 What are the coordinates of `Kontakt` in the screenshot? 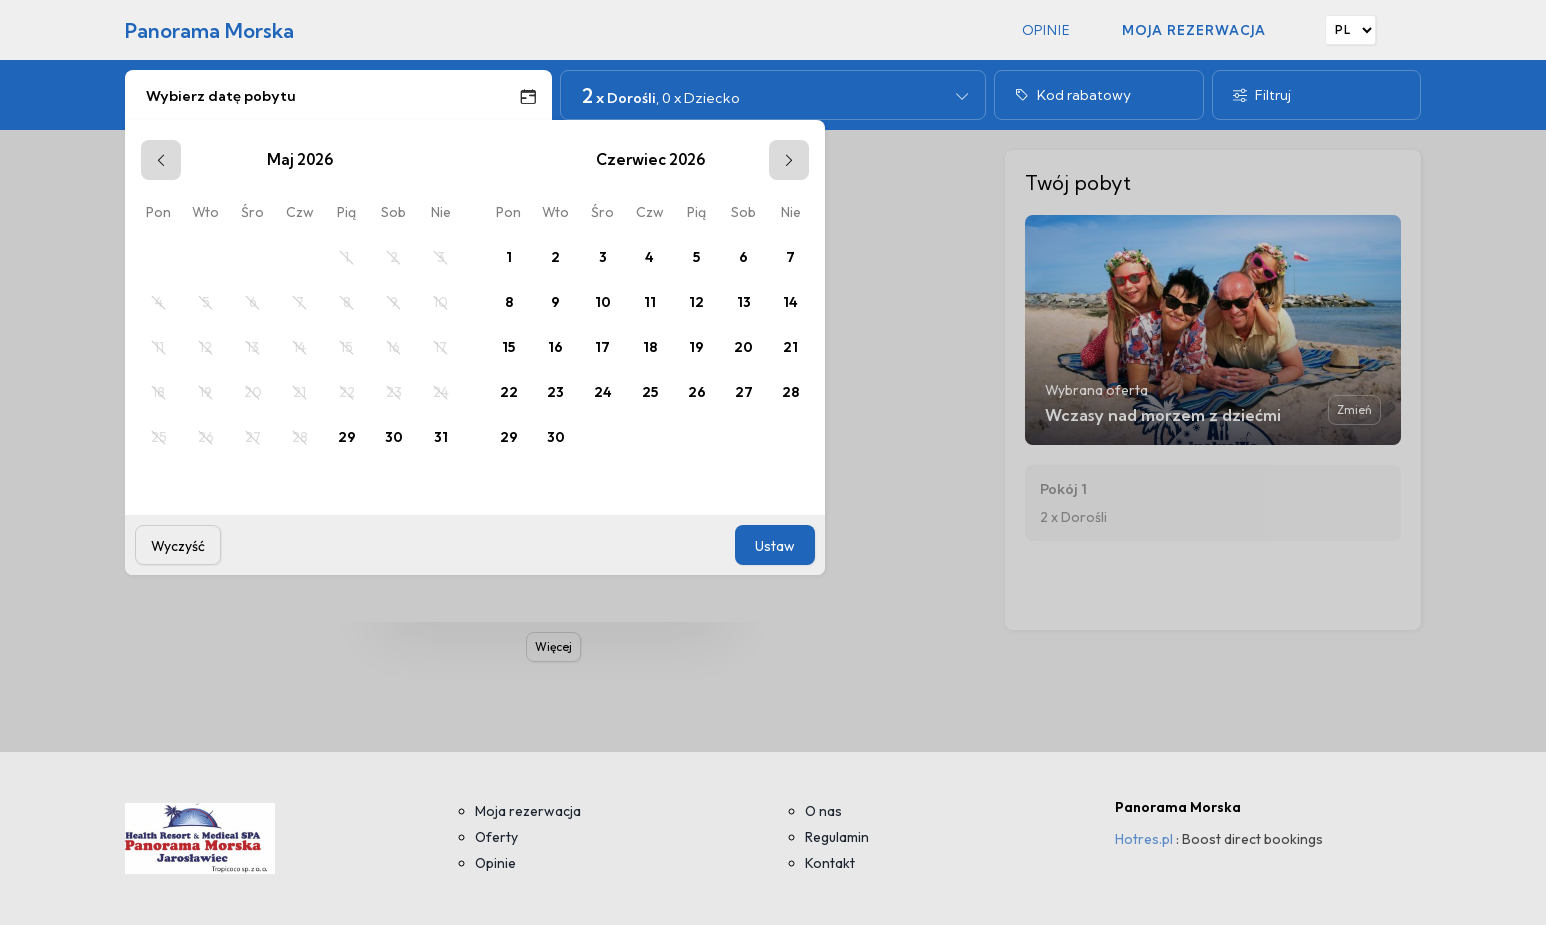 It's located at (830, 863).